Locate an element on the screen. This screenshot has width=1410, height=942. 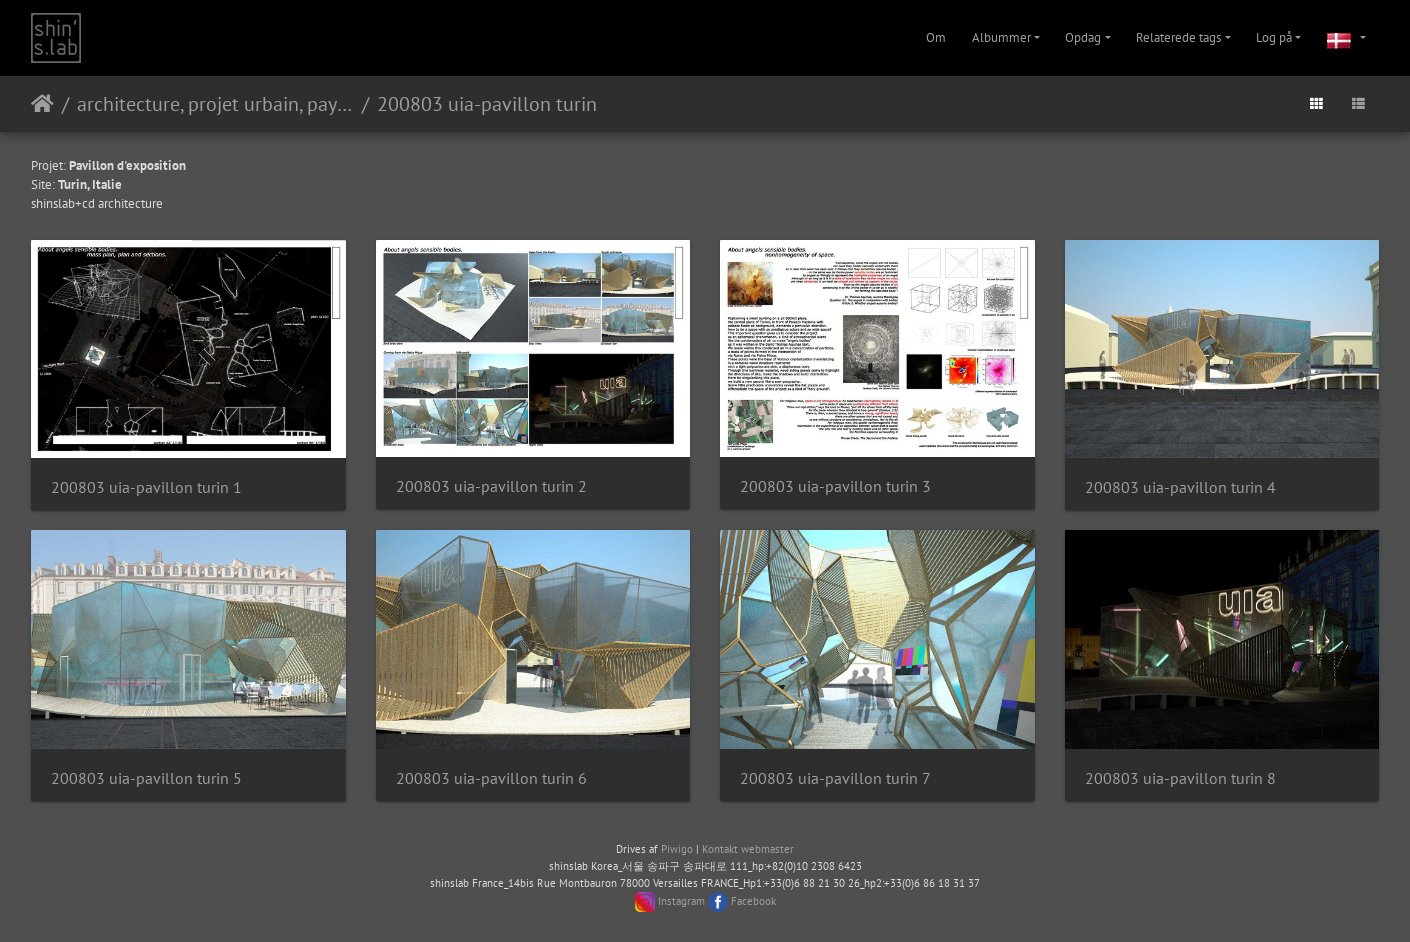
200803 uia-pavillon turin 3 is located at coordinates (835, 486).